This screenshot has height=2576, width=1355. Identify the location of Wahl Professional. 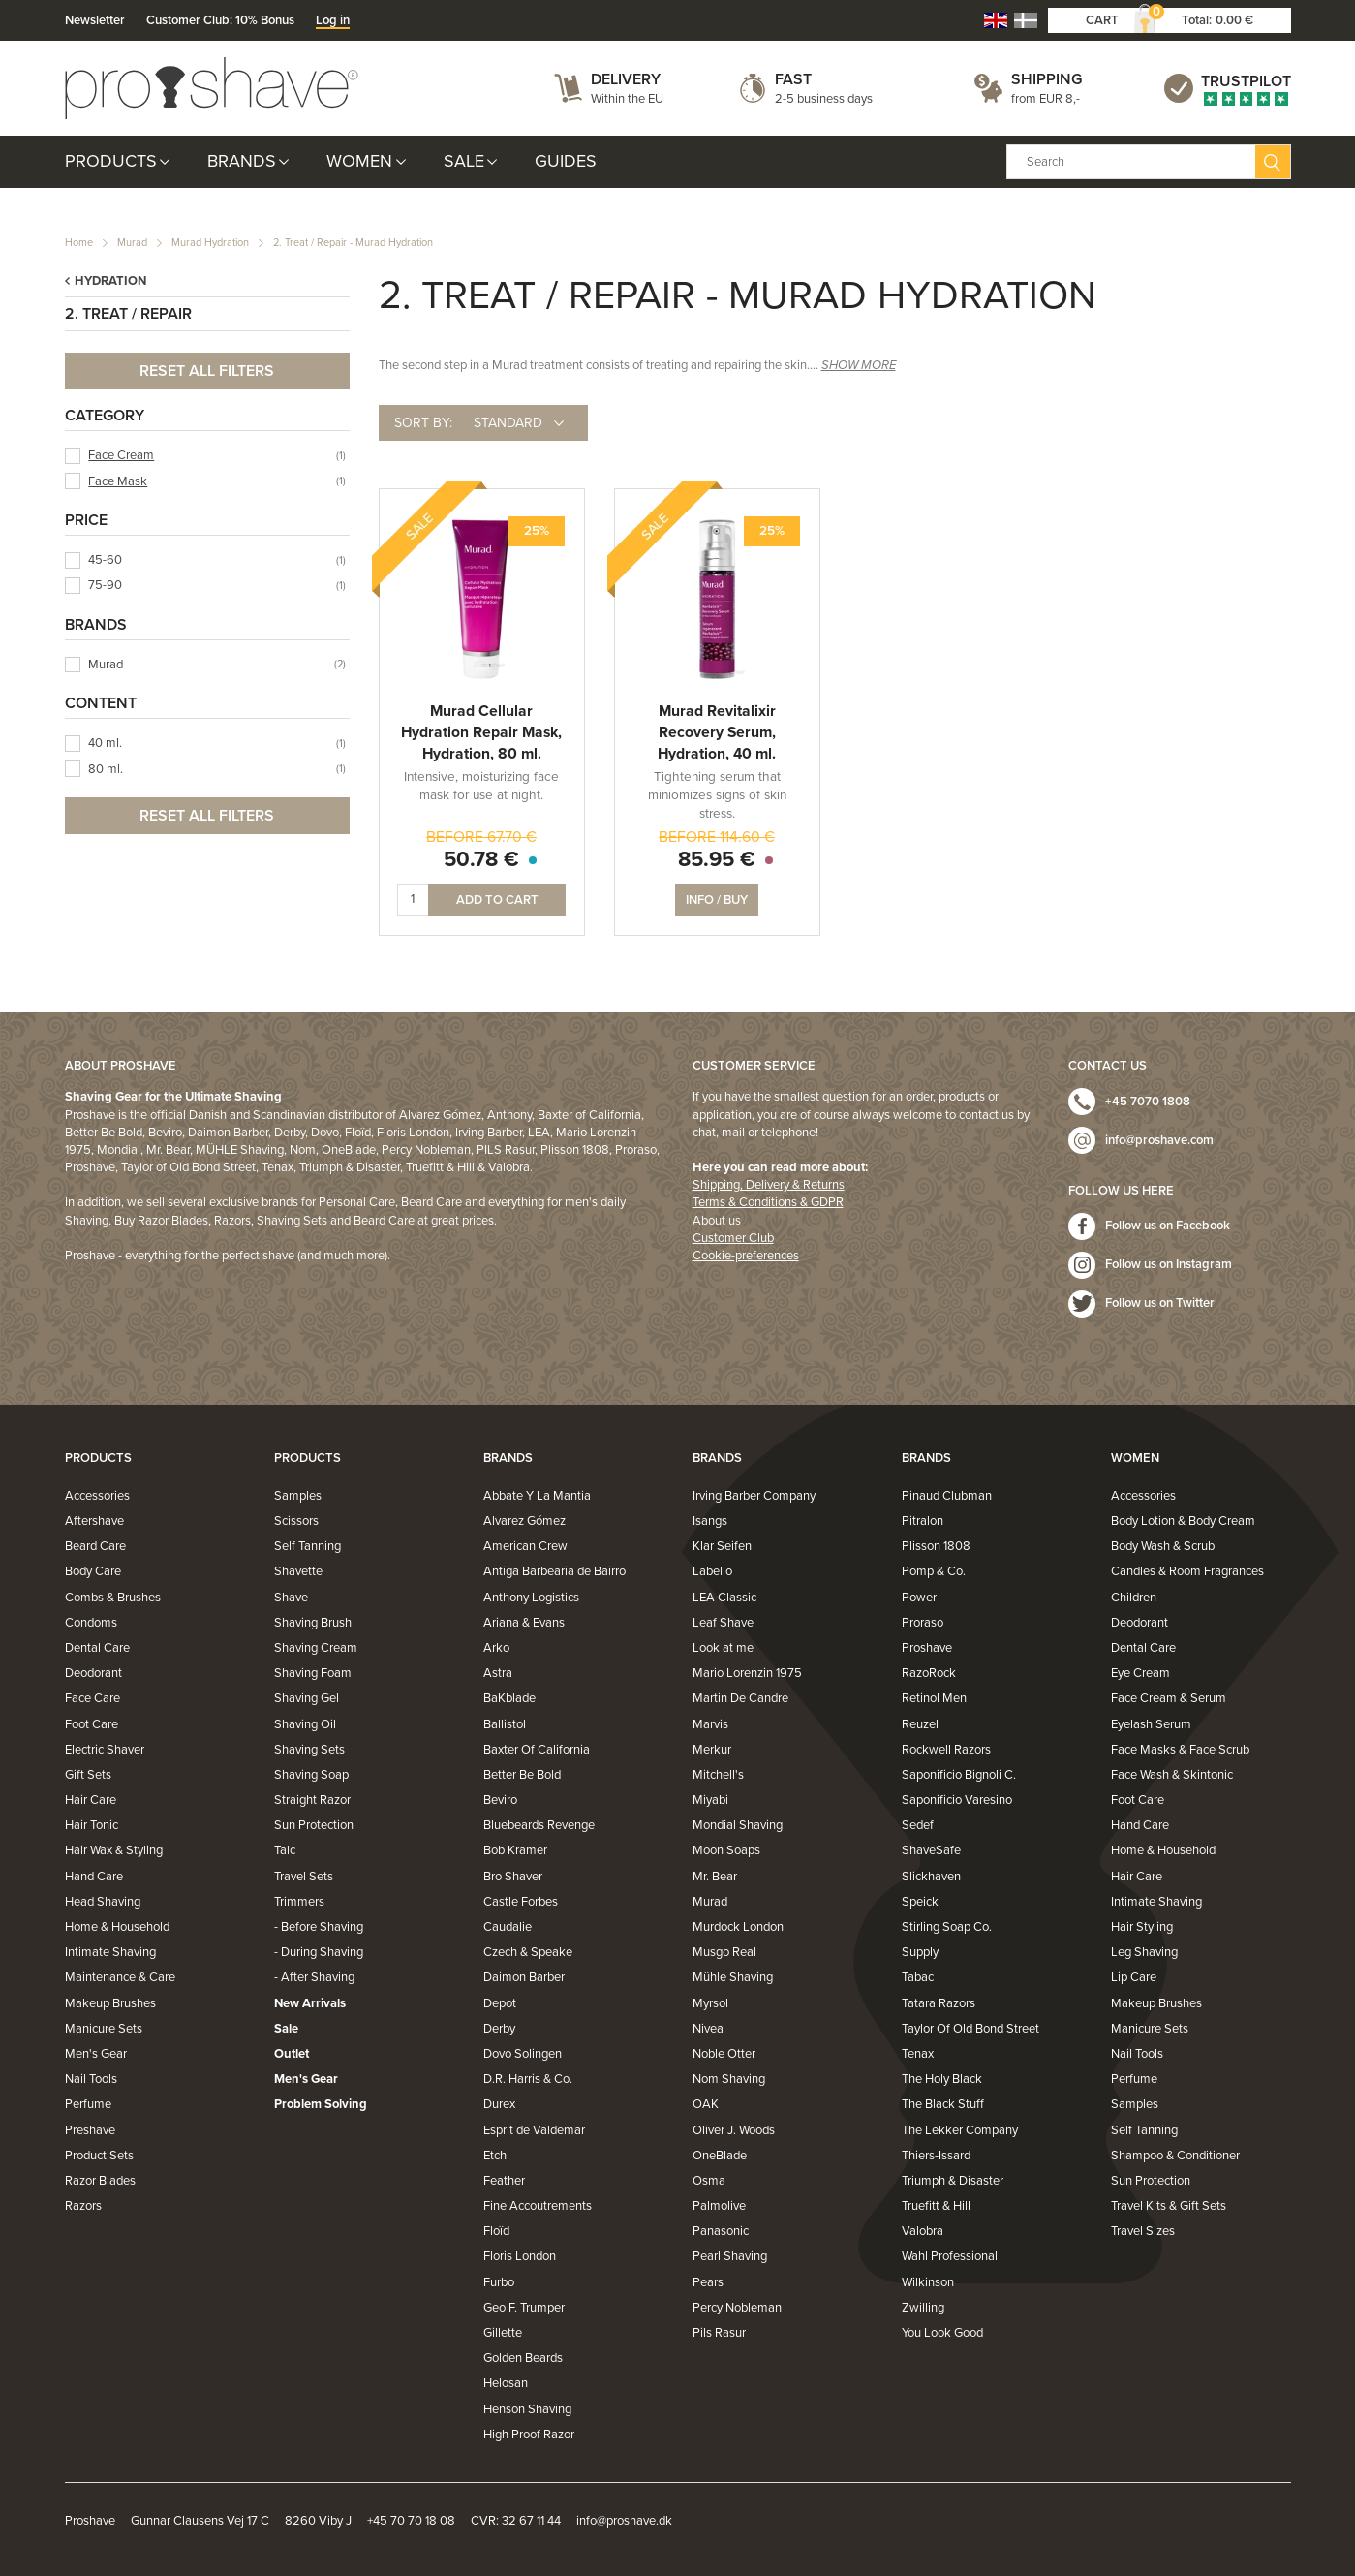
(950, 2256).